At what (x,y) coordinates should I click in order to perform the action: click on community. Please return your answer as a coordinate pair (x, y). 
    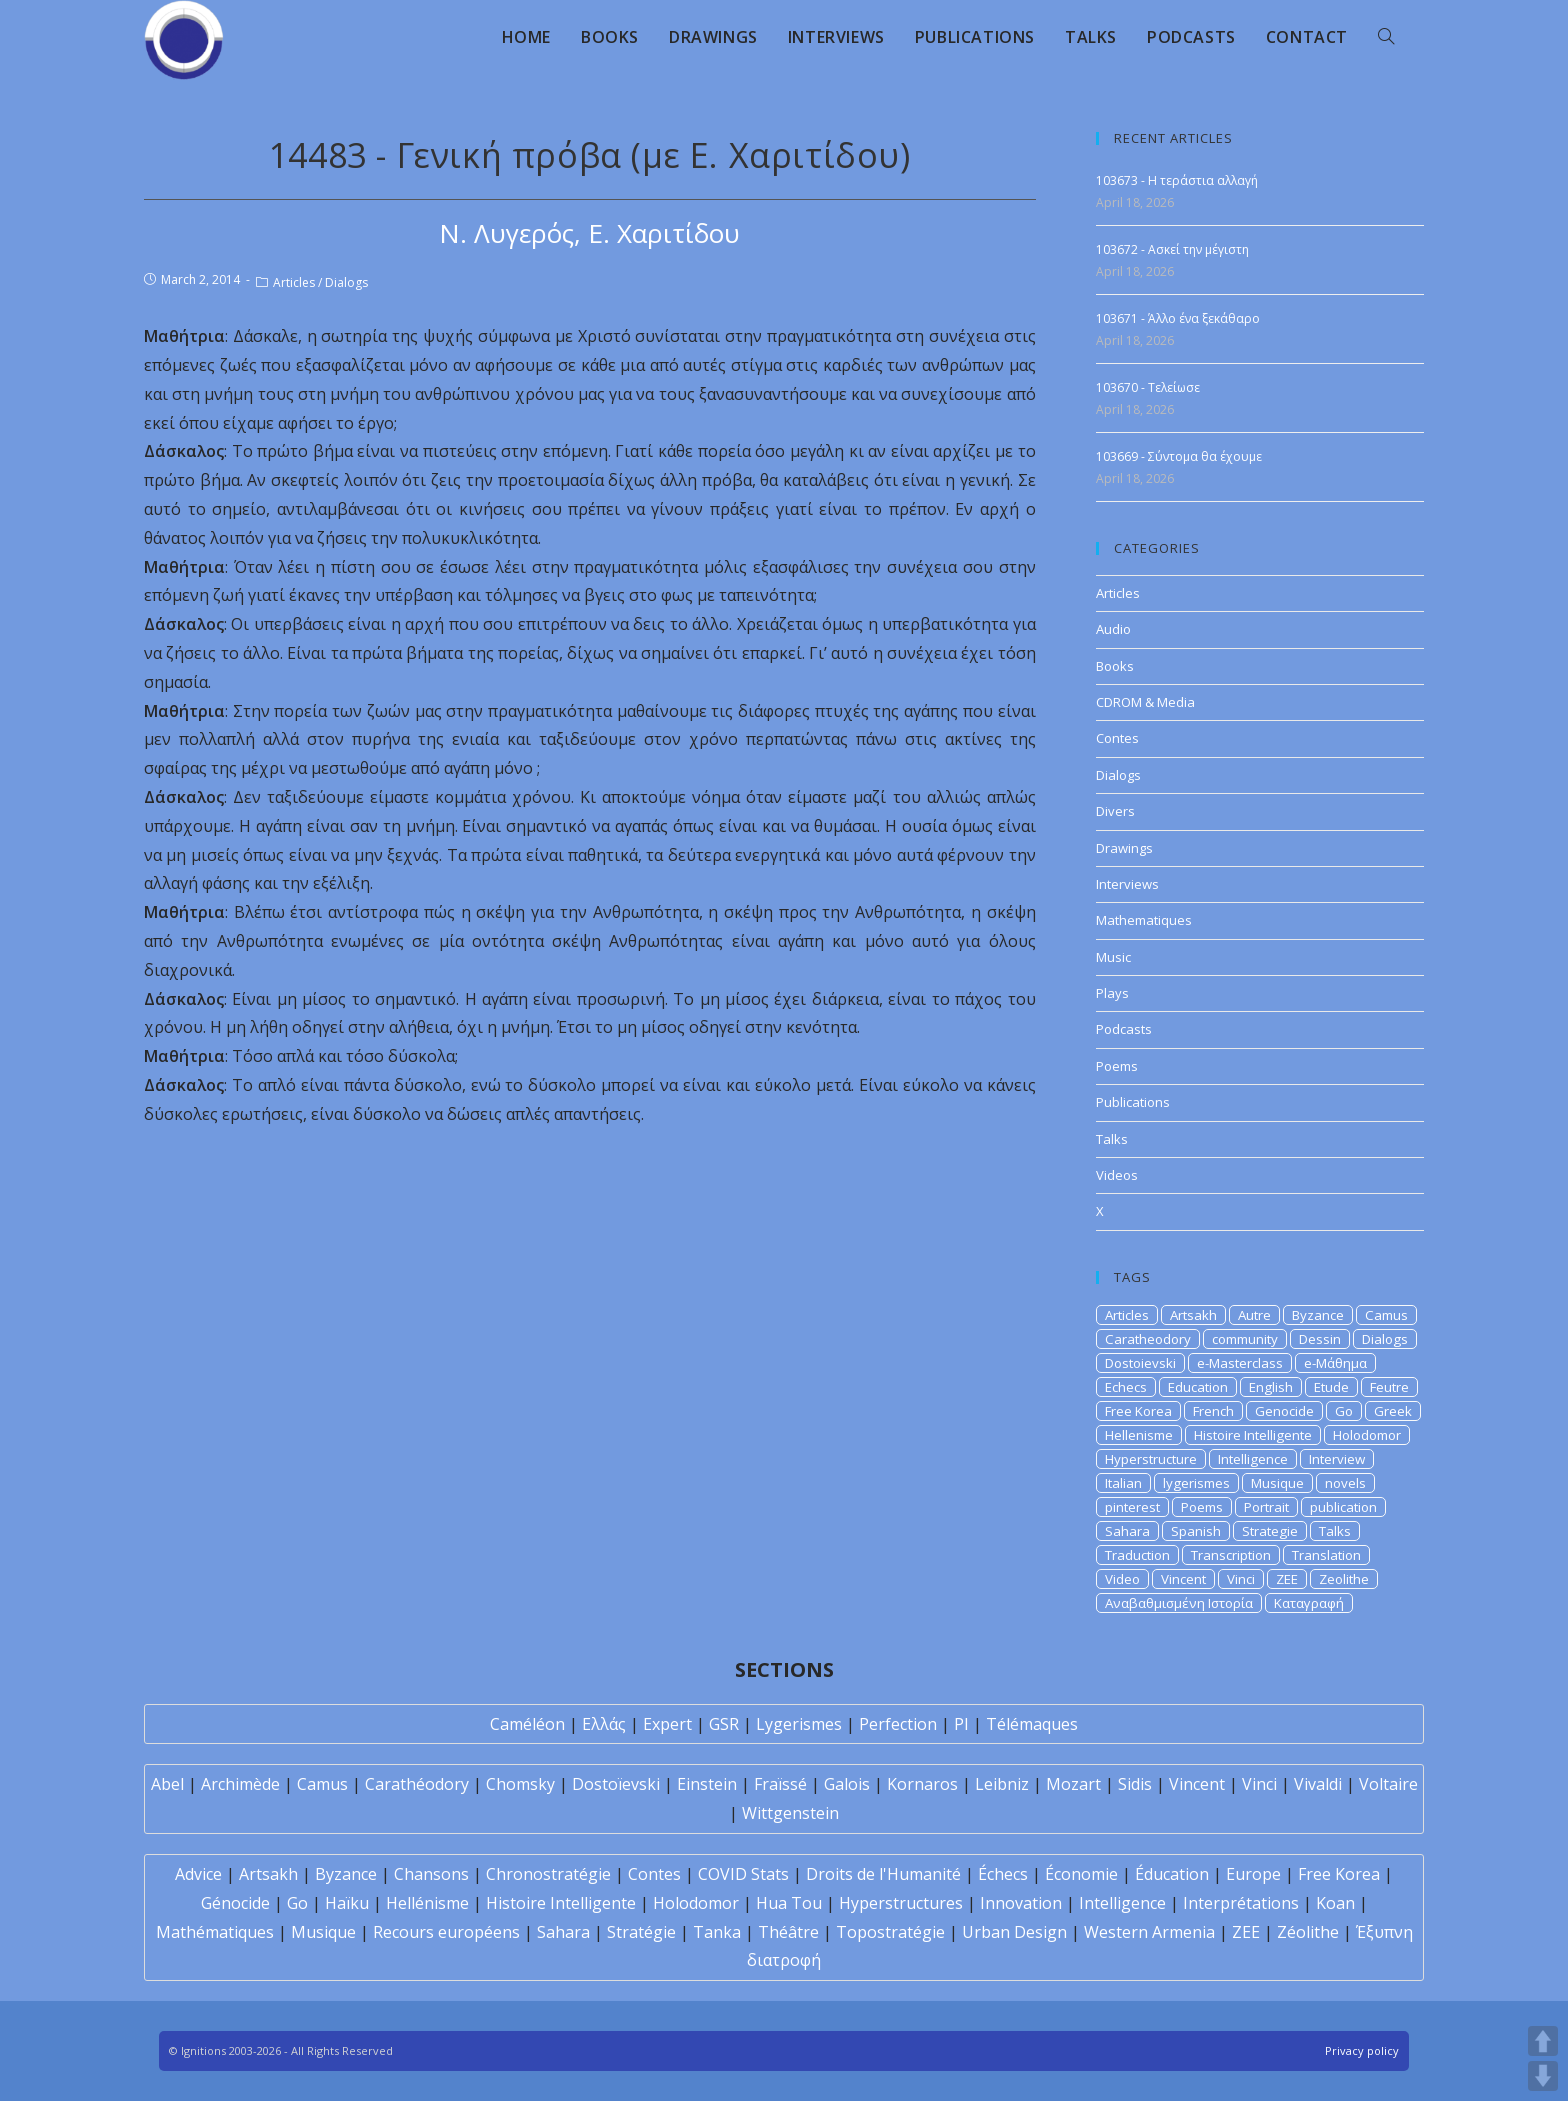
    Looking at the image, I should click on (1245, 1339).